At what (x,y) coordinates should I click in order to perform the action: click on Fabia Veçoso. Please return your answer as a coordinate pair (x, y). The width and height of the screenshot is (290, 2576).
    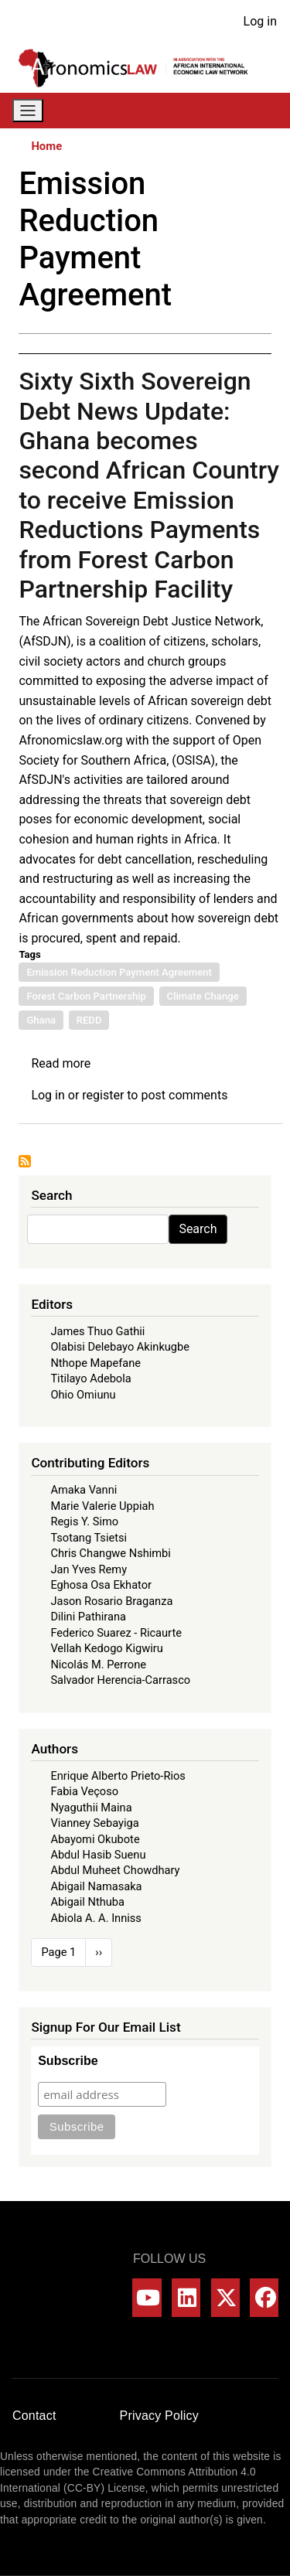
    Looking at the image, I should click on (84, 1791).